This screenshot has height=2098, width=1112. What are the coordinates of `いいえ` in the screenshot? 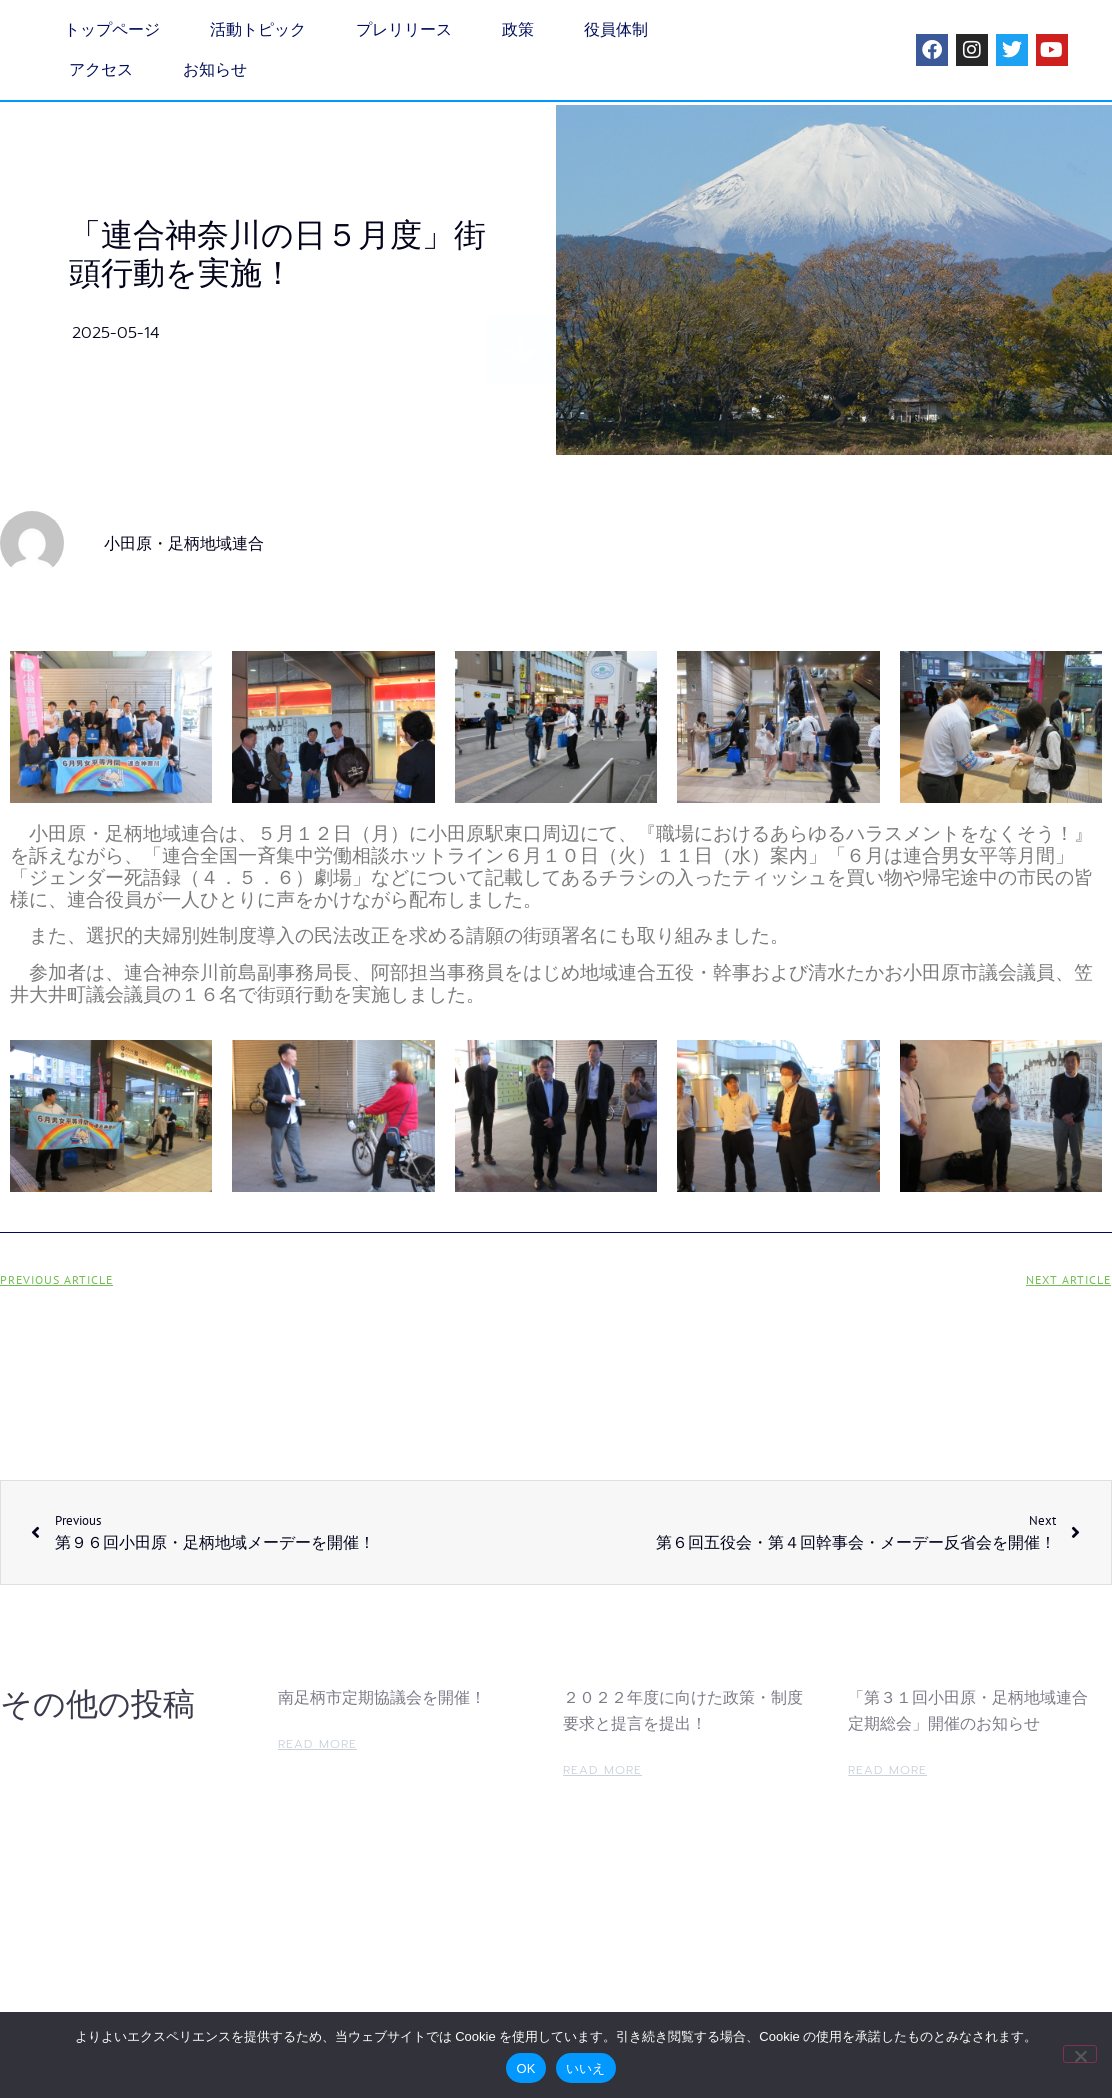 It's located at (586, 2068).